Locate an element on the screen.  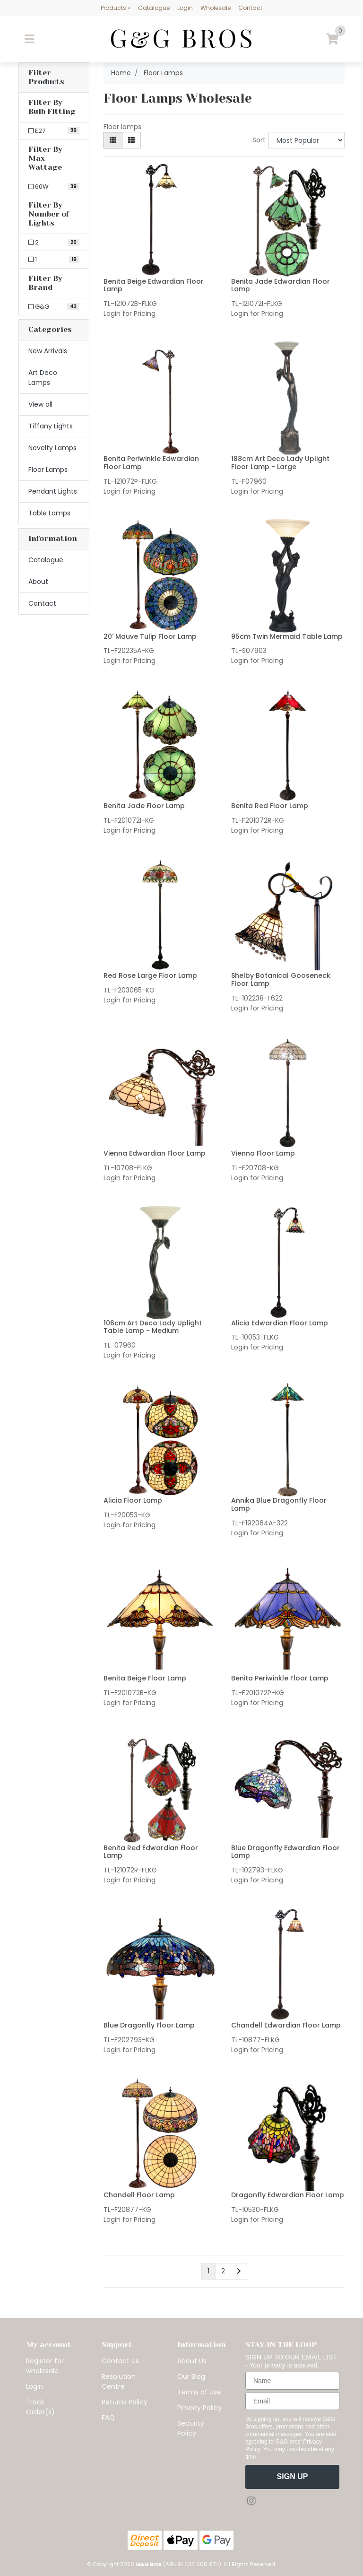
Table Lamps is located at coordinates (49, 513).